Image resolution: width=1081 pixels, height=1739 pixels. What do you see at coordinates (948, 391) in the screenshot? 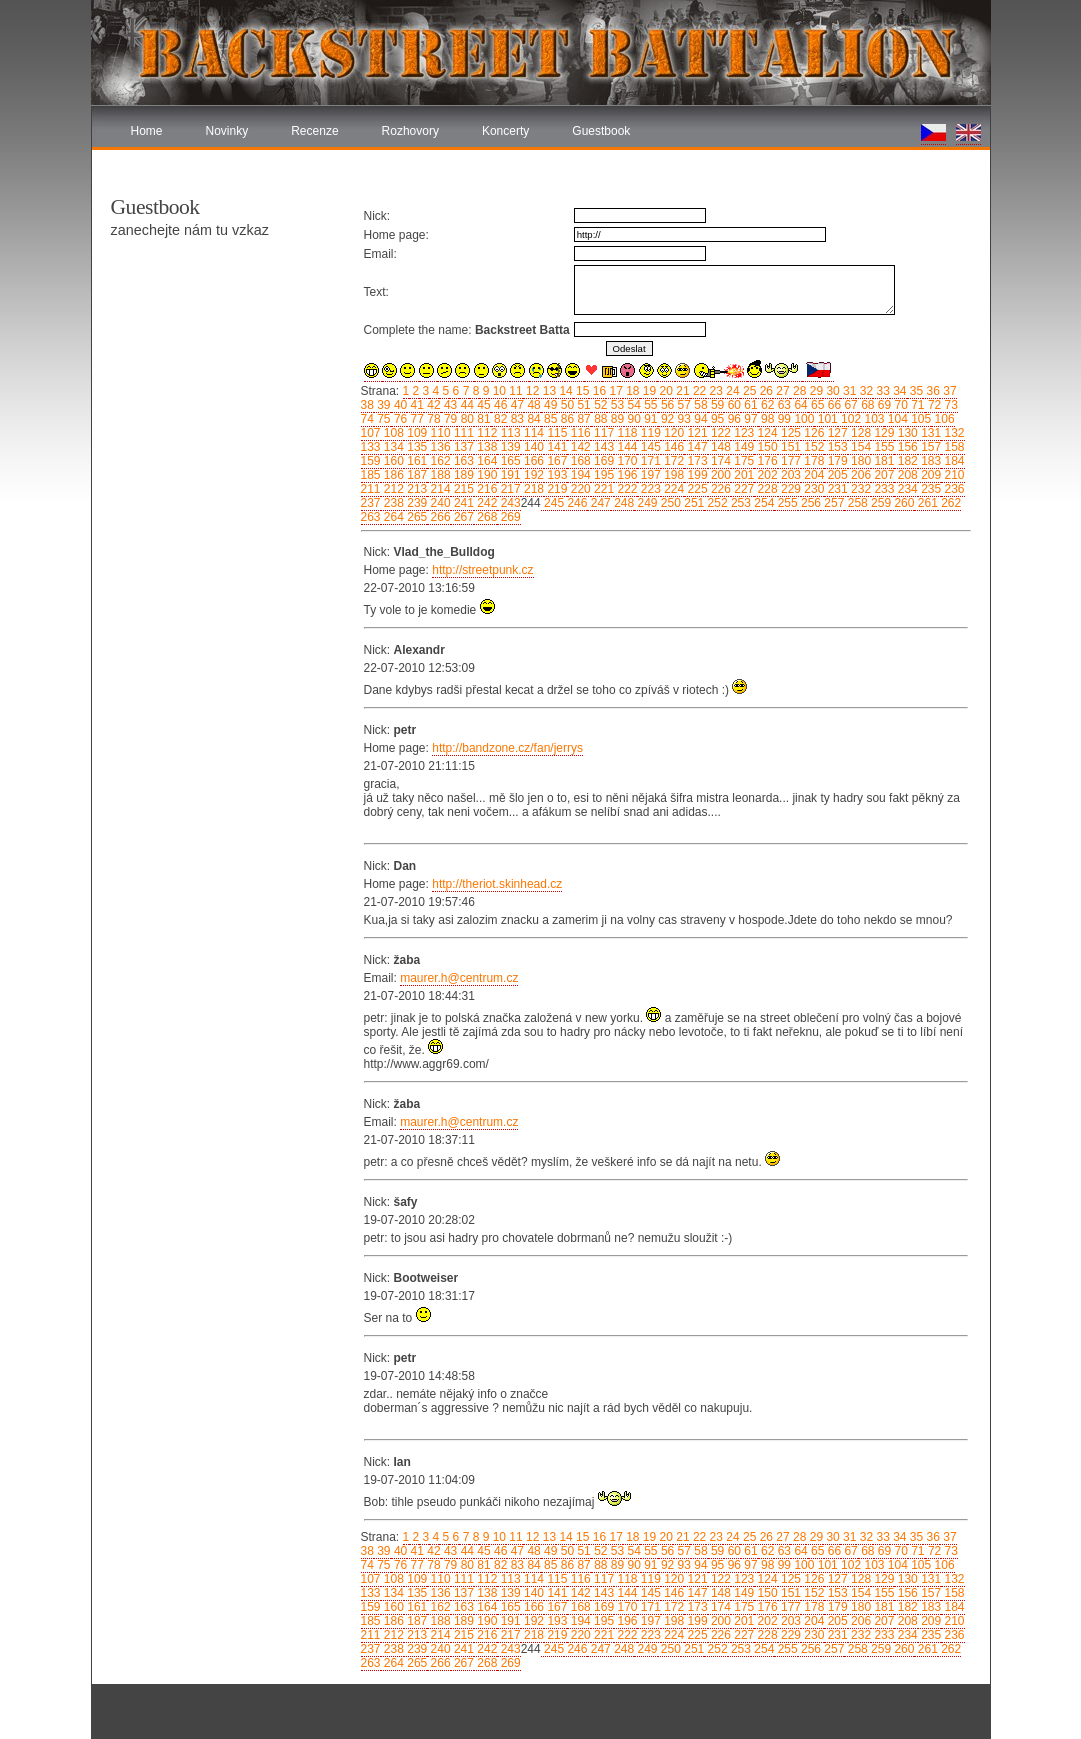
I see `37` at bounding box center [948, 391].